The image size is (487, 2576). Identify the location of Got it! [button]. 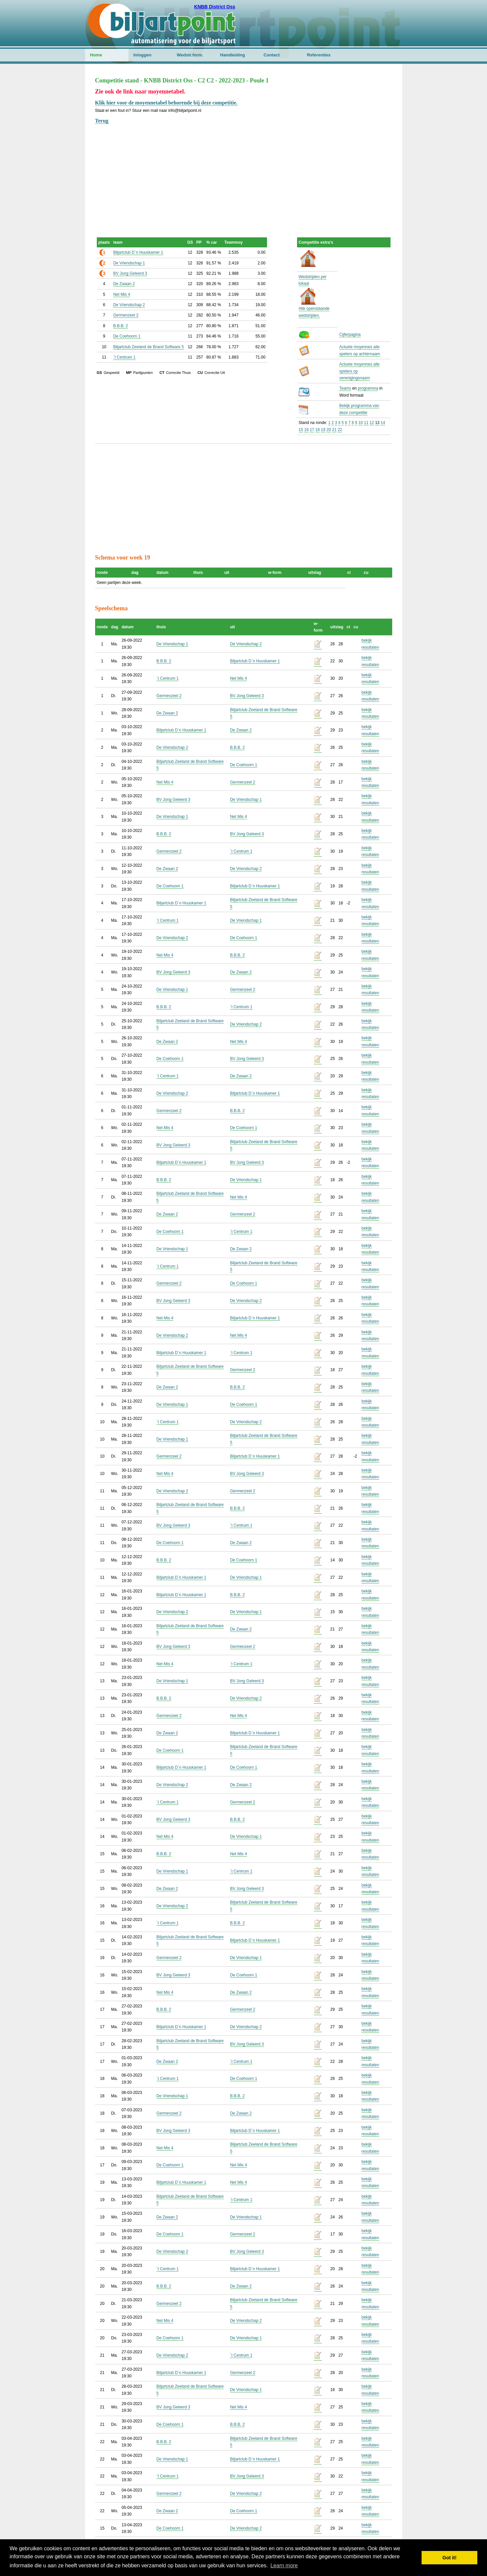
(450, 2557).